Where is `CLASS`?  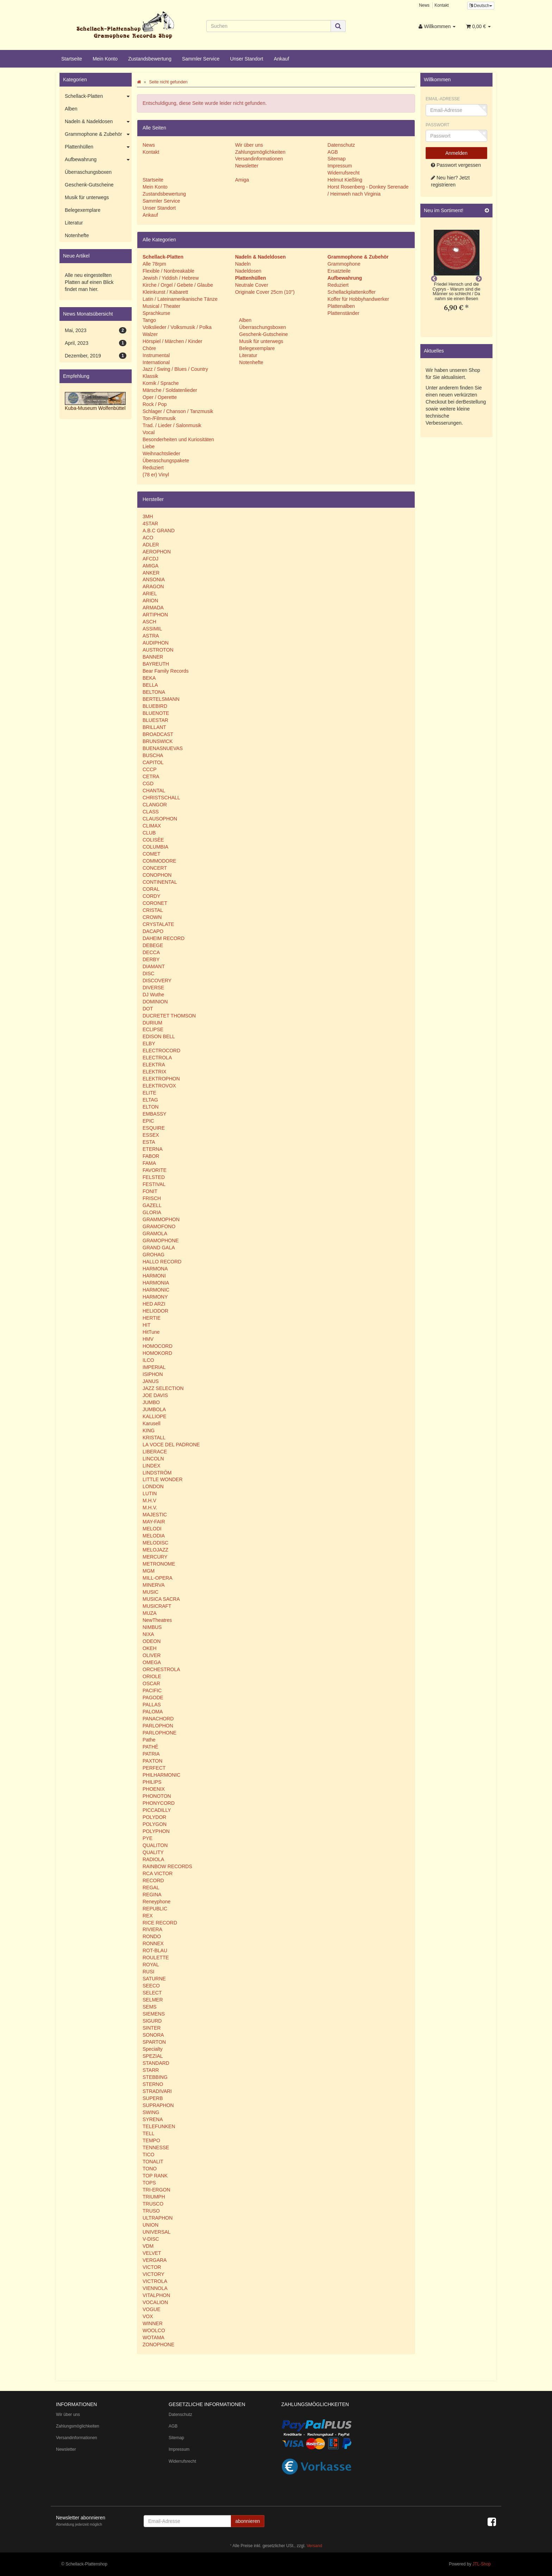
CLASS is located at coordinates (151, 811).